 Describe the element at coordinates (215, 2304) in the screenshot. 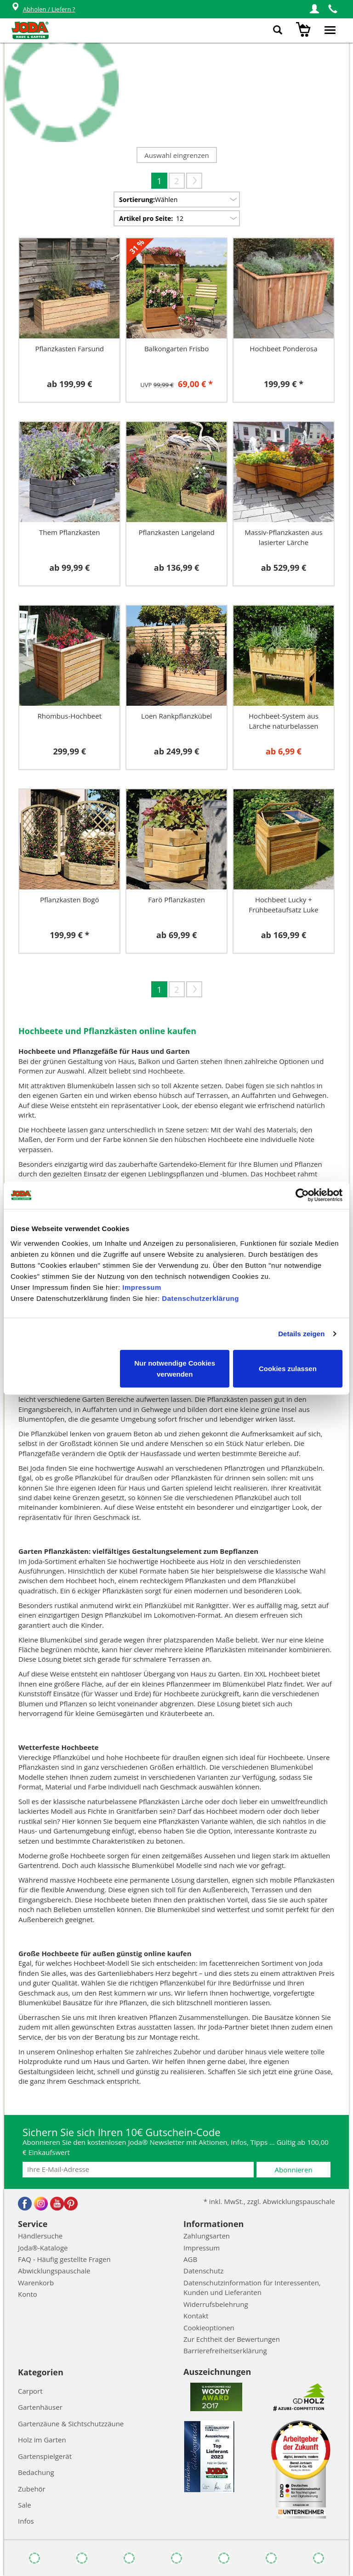

I see `Widerrufsbelehrung` at that location.